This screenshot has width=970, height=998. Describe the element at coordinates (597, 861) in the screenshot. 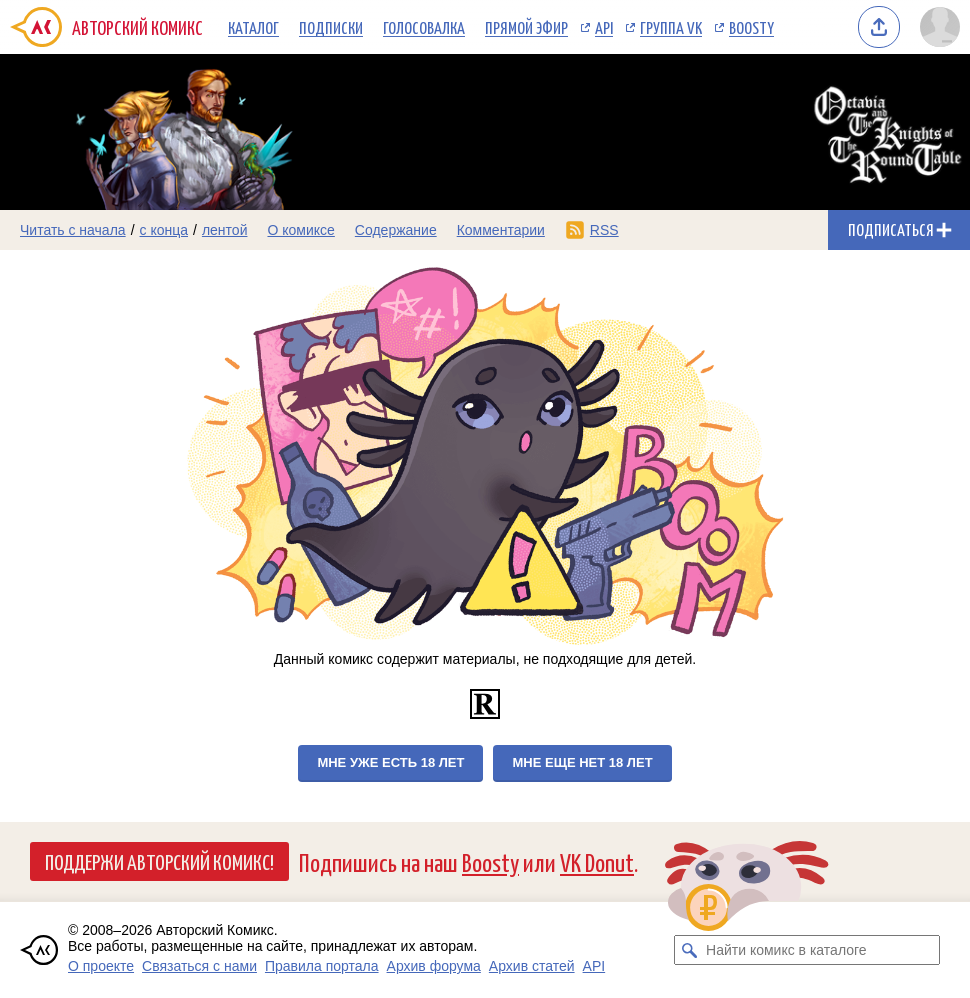

I see `VK Donut` at that location.